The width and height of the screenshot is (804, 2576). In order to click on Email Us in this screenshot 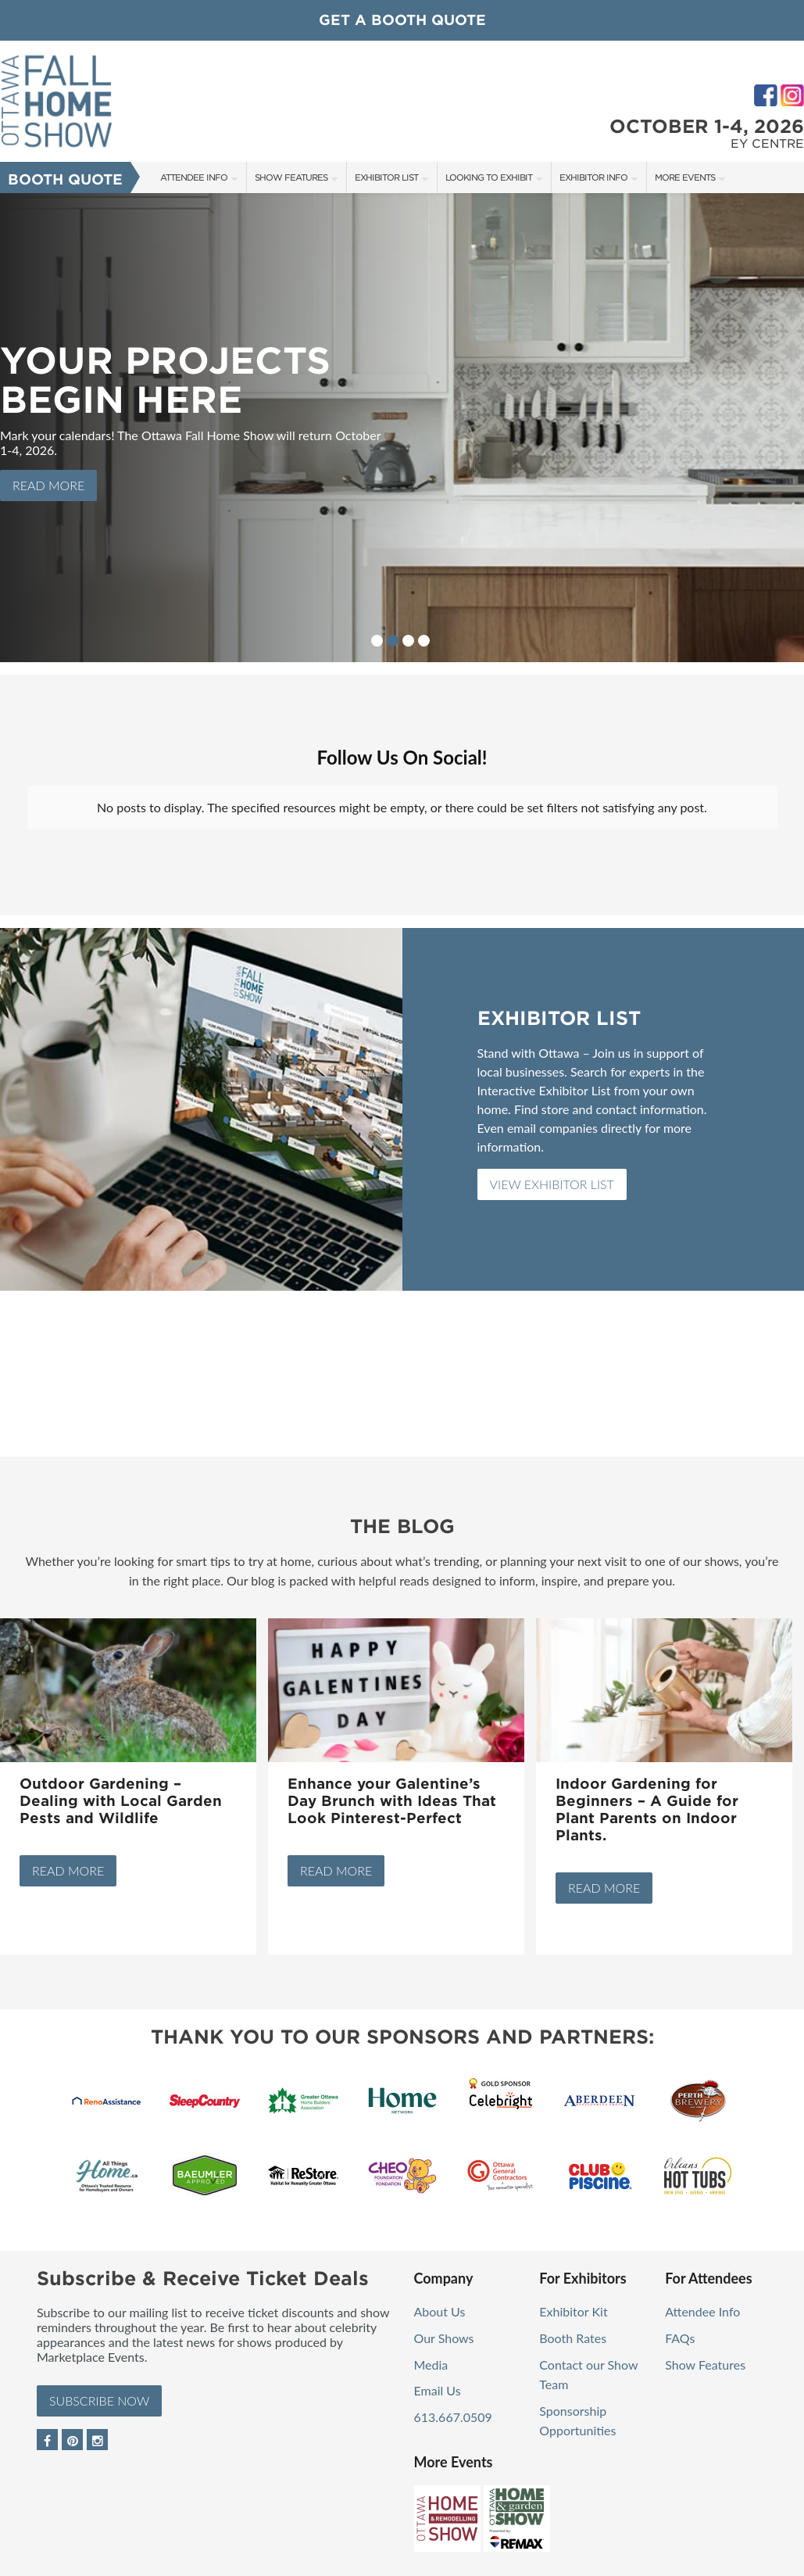, I will do `click(437, 2377)`.